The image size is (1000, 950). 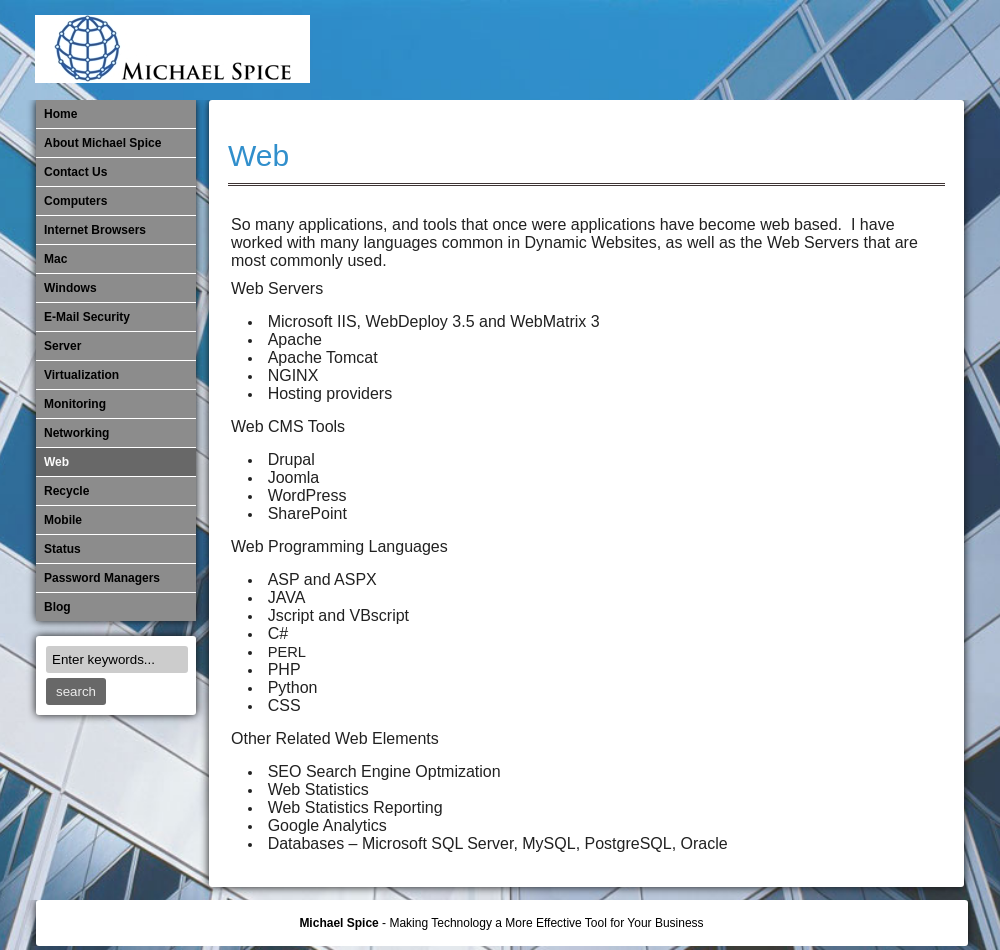 I want to click on Michael Spice – IT Services, so click(x=713, y=50).